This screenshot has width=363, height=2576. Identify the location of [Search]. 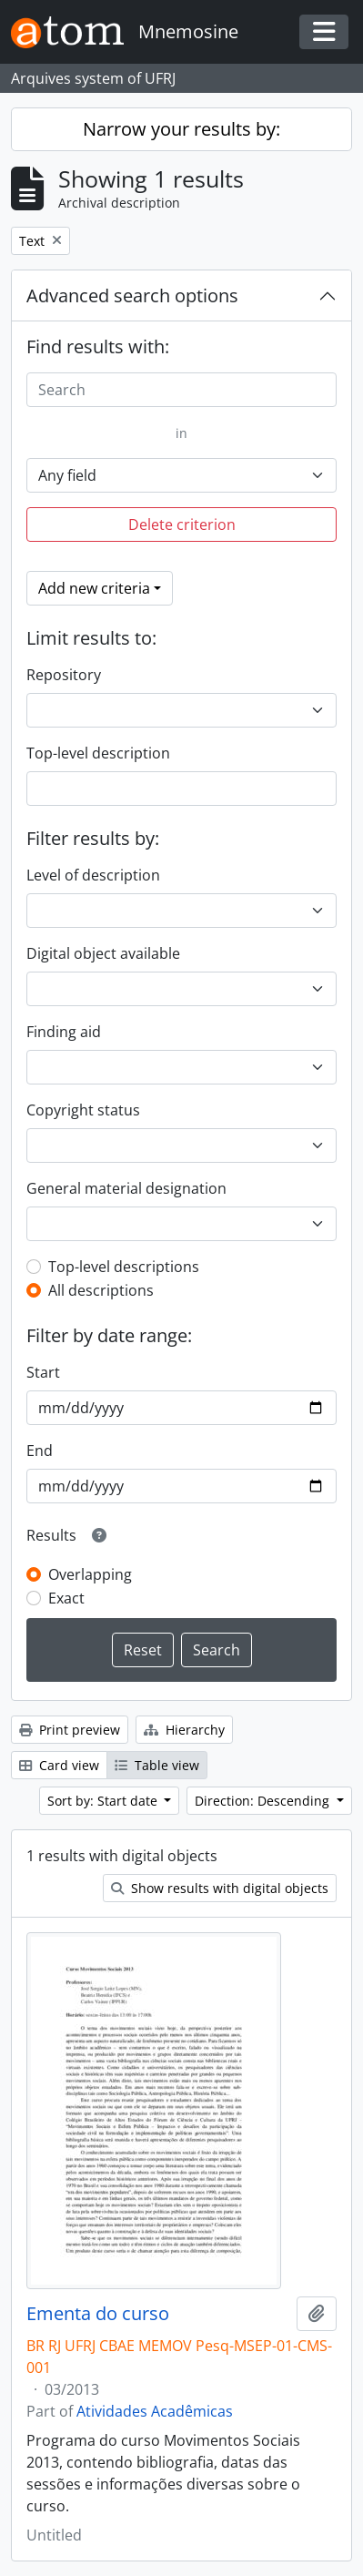
(181, 389).